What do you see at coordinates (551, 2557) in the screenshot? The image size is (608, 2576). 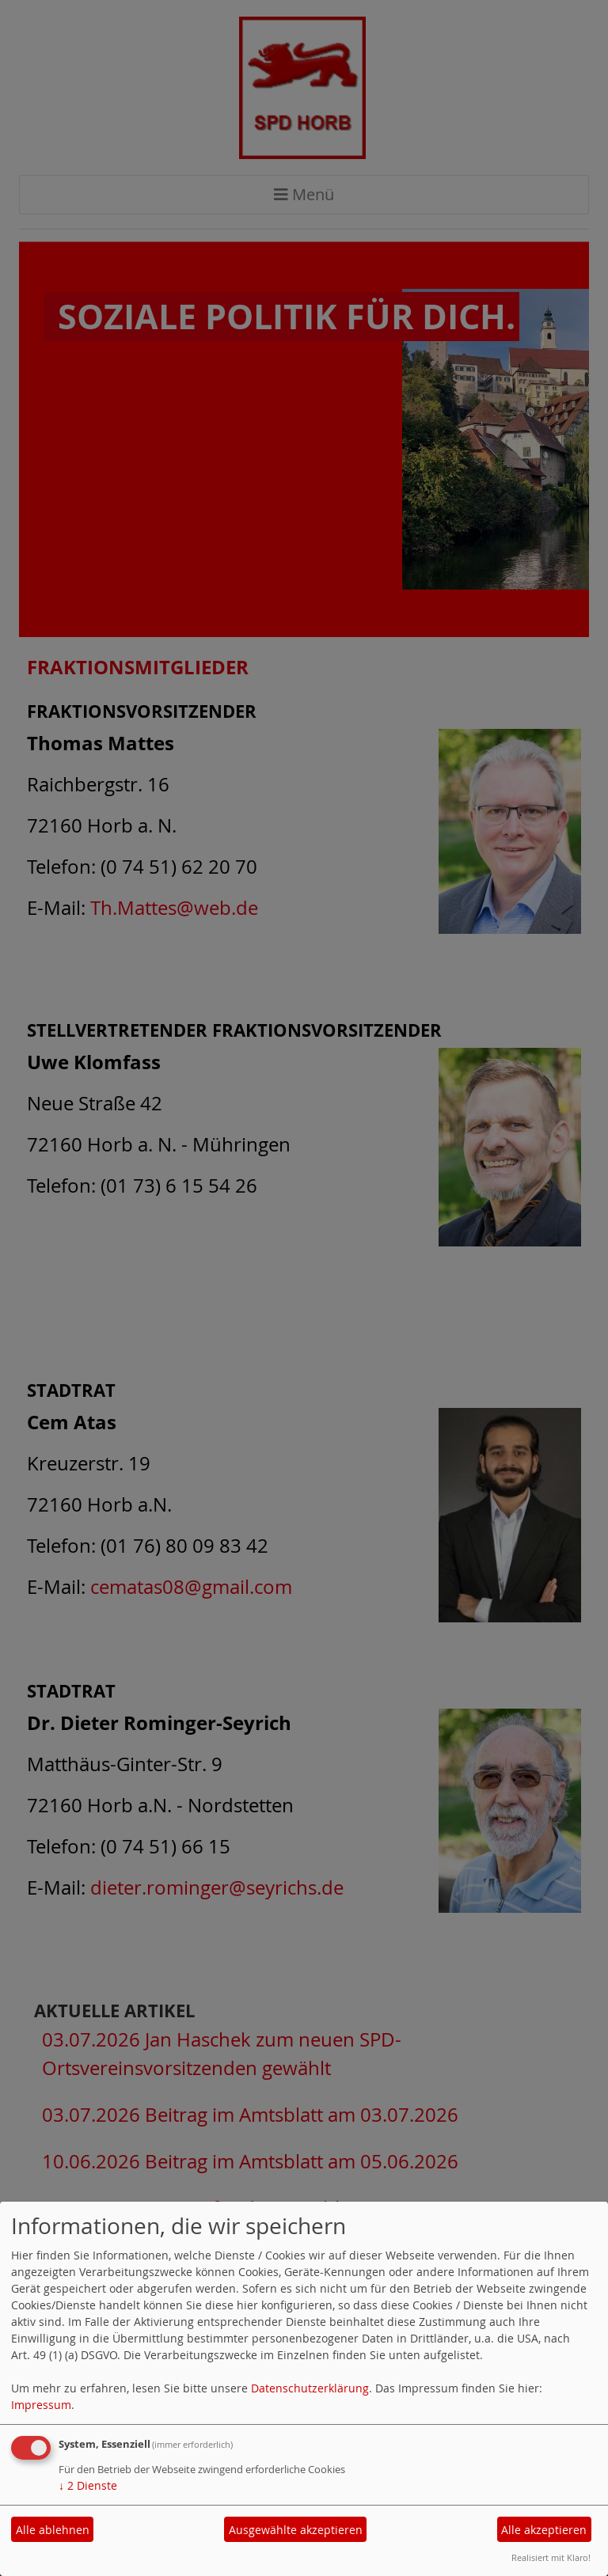 I see `Realisiert mit Klaro!` at bounding box center [551, 2557].